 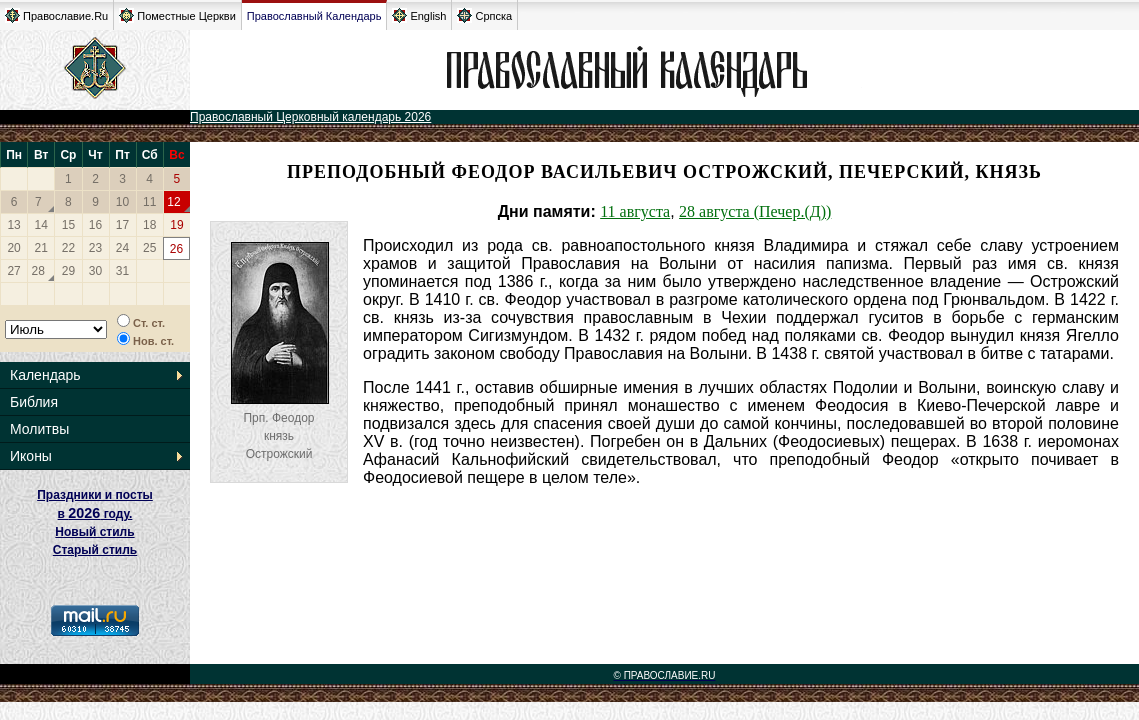 What do you see at coordinates (122, 202) in the screenshot?
I see `10` at bounding box center [122, 202].